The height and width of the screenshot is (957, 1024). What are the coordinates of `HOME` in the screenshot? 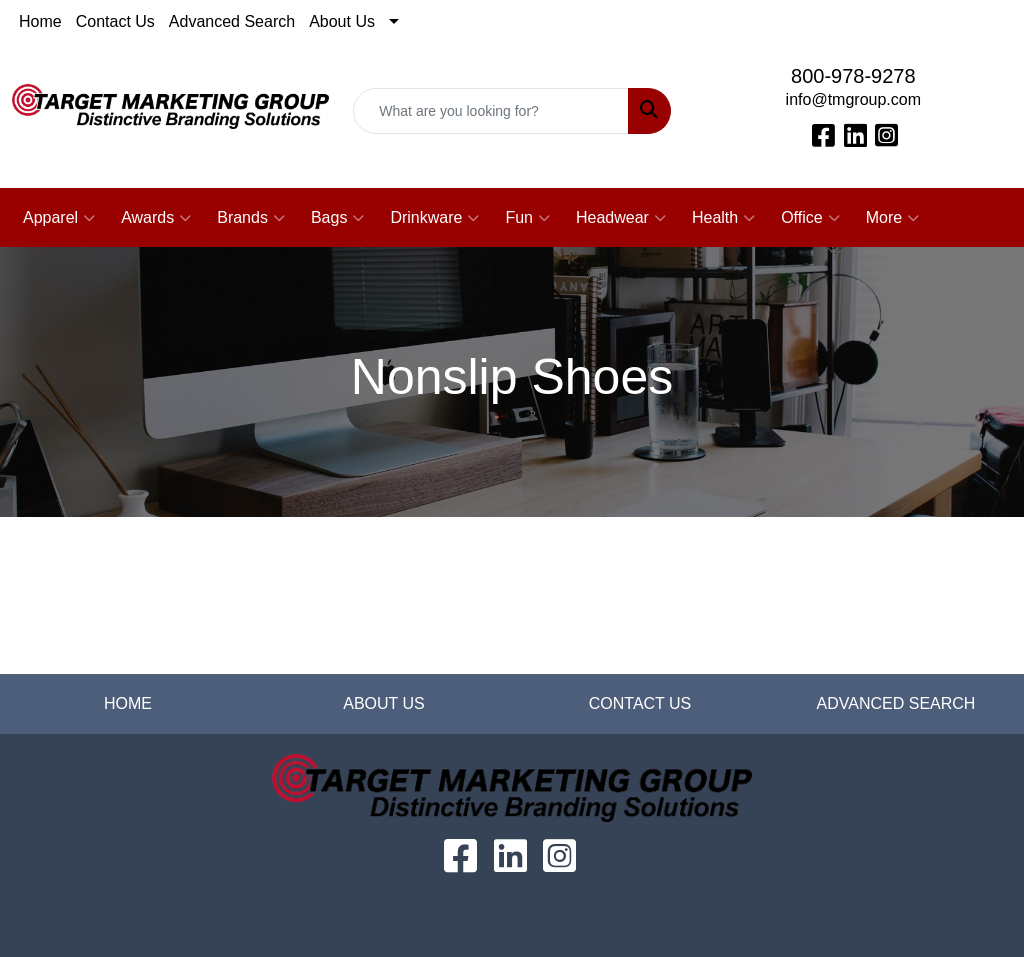 It's located at (128, 703).